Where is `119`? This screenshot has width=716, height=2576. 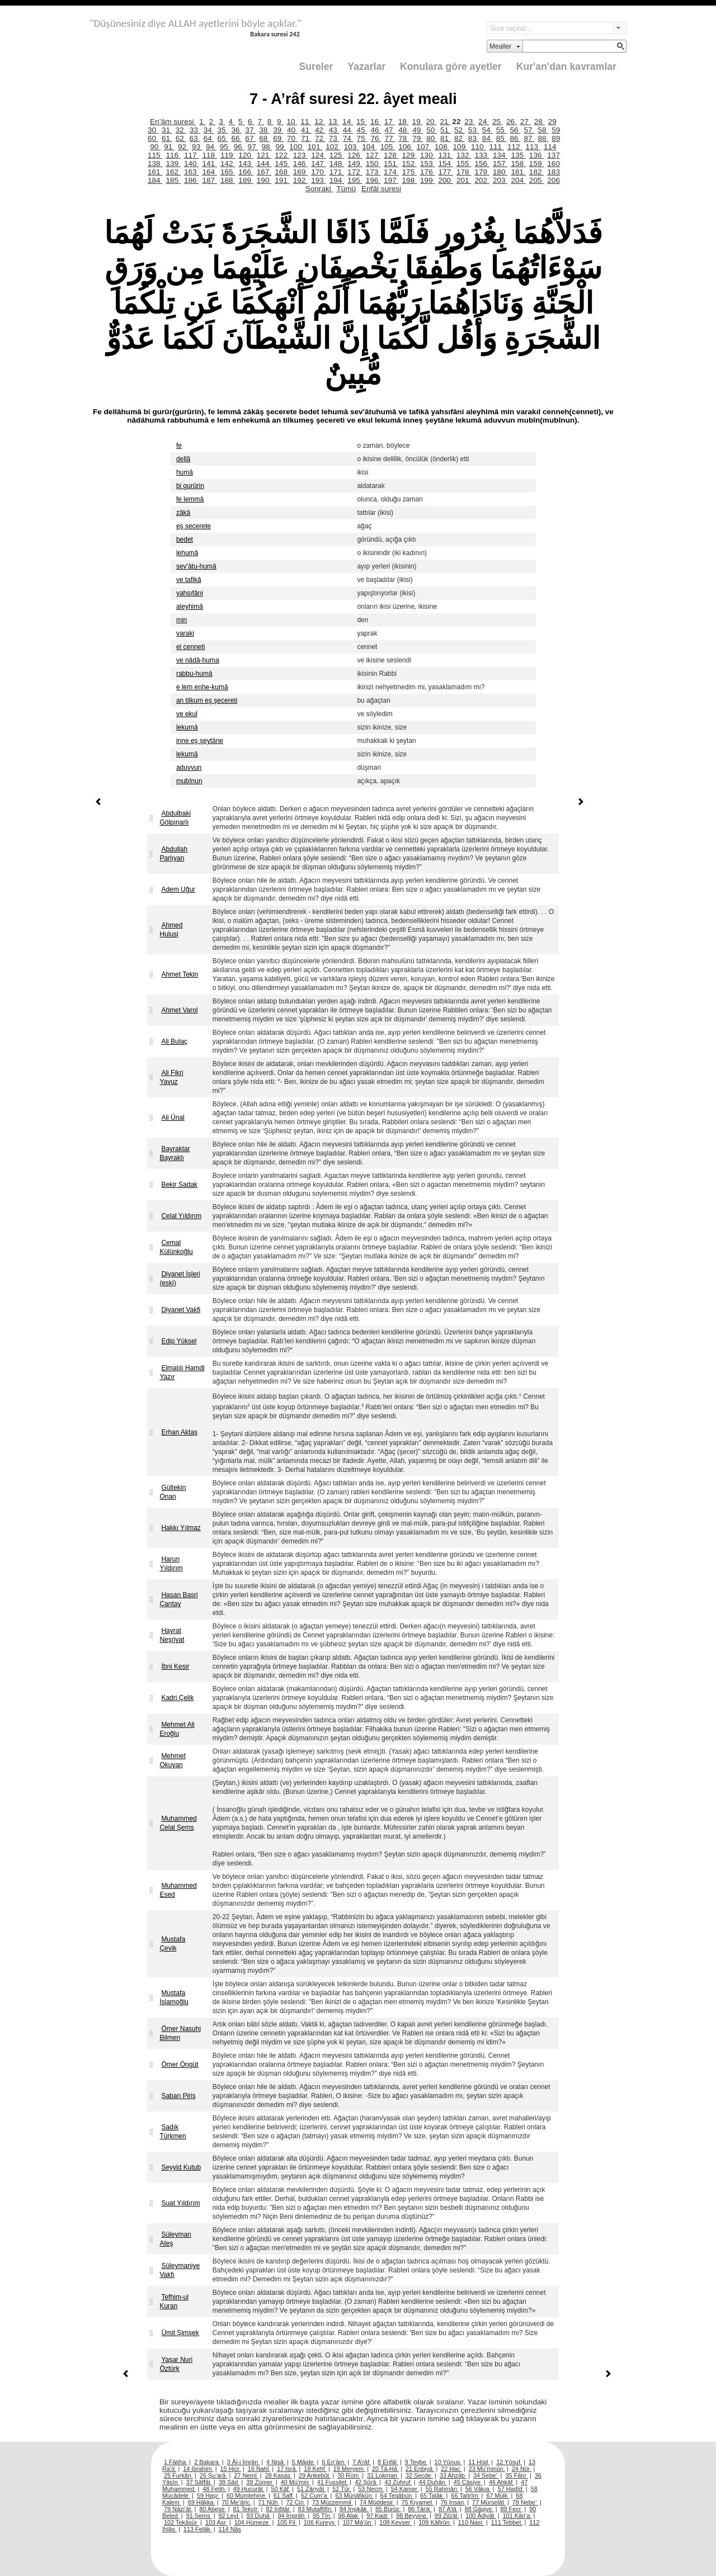
119 is located at coordinates (227, 155).